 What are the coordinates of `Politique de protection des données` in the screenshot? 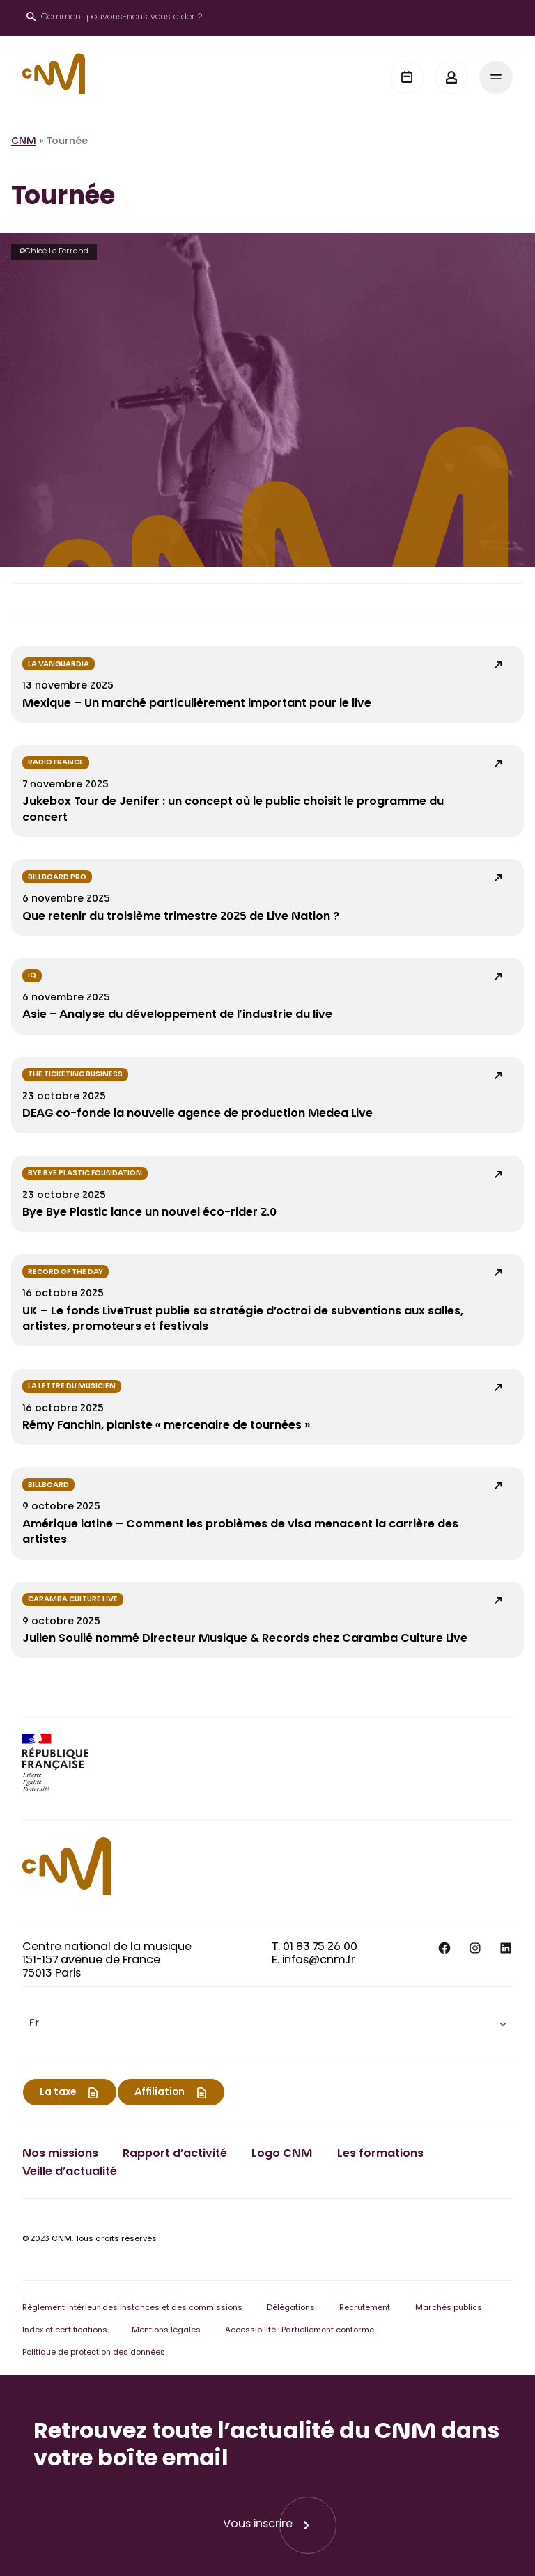 It's located at (93, 2353).